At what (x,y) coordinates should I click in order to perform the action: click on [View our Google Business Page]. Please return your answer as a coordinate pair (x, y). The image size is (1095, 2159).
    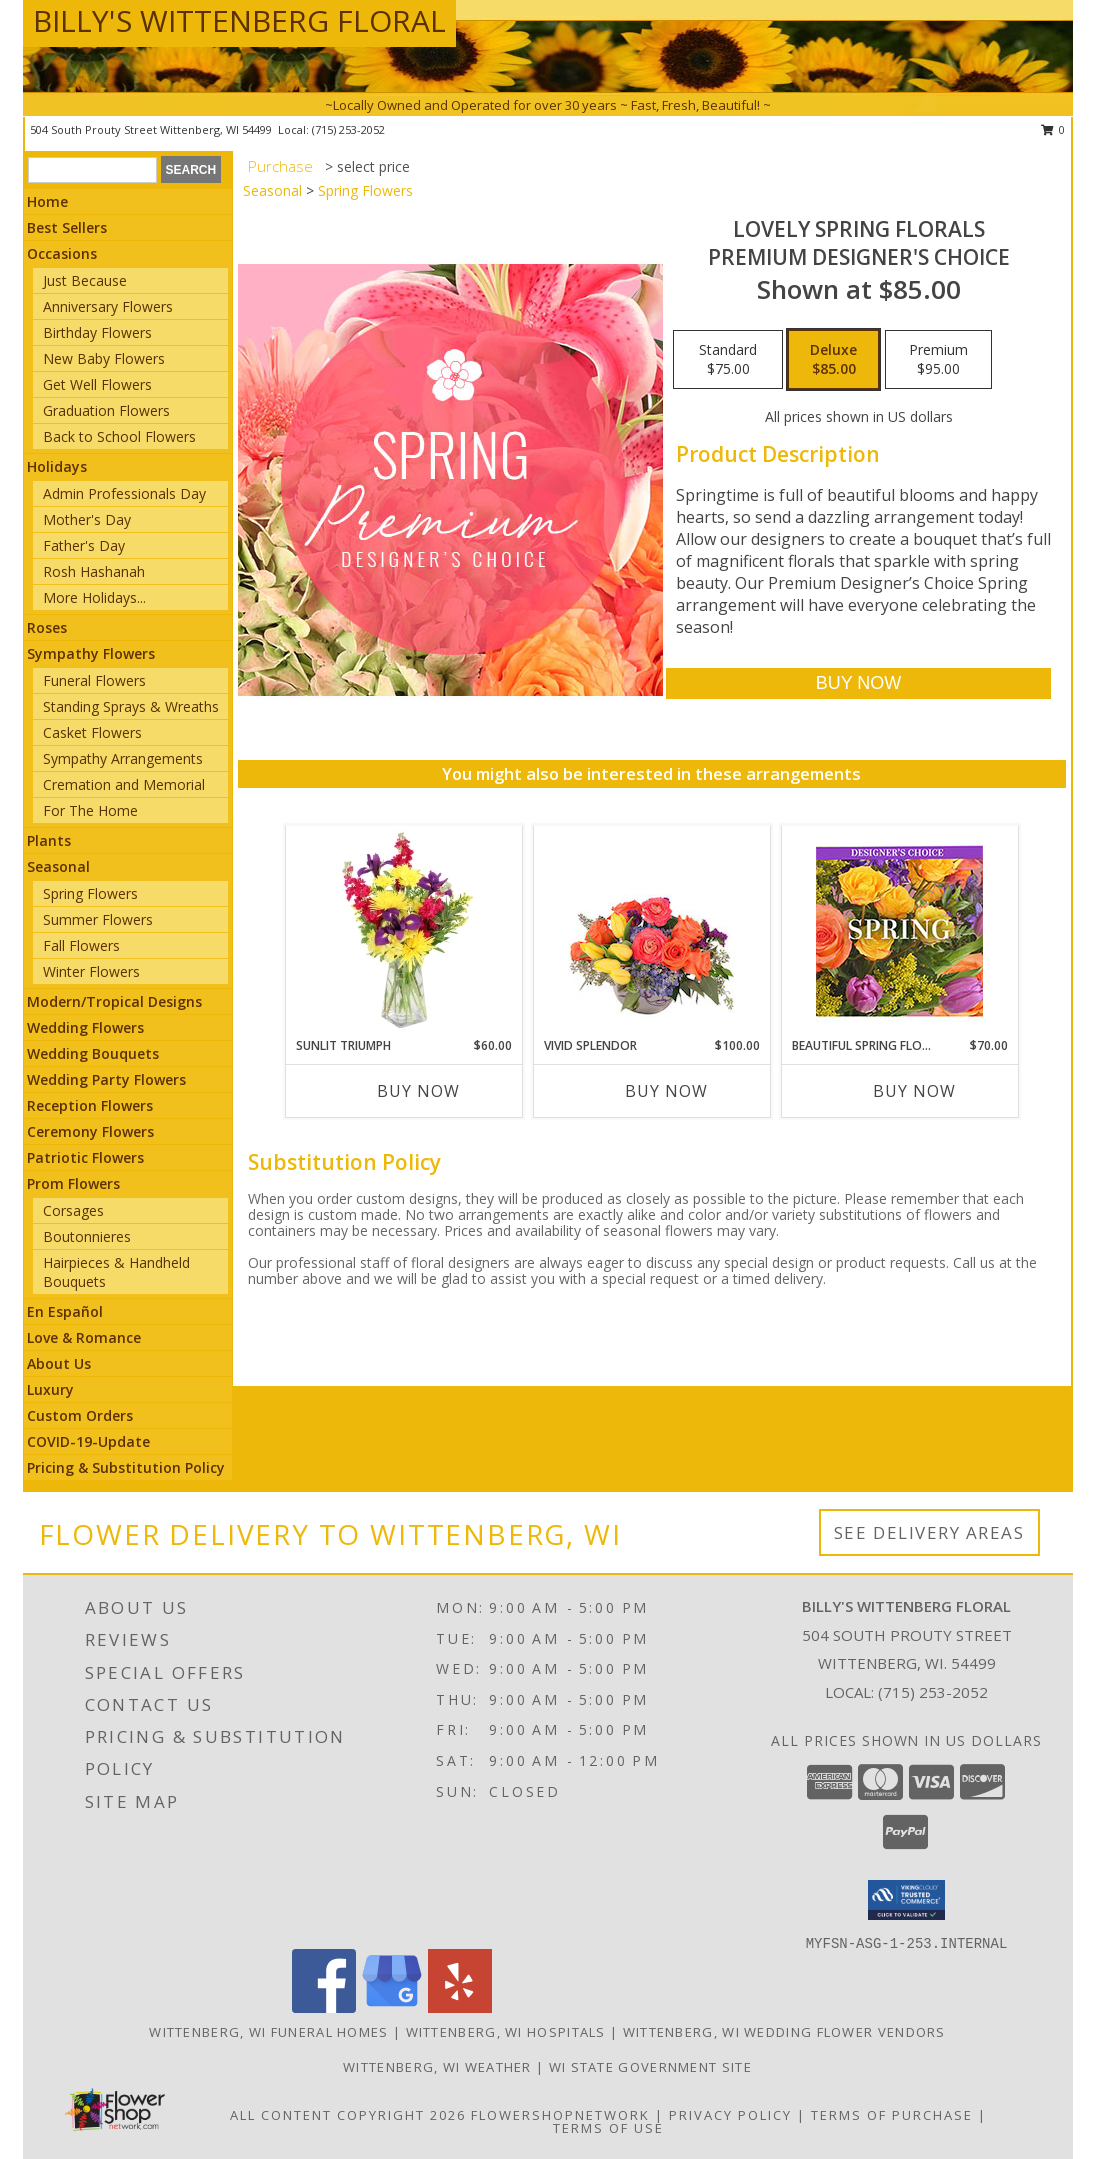
    Looking at the image, I should click on (392, 2007).